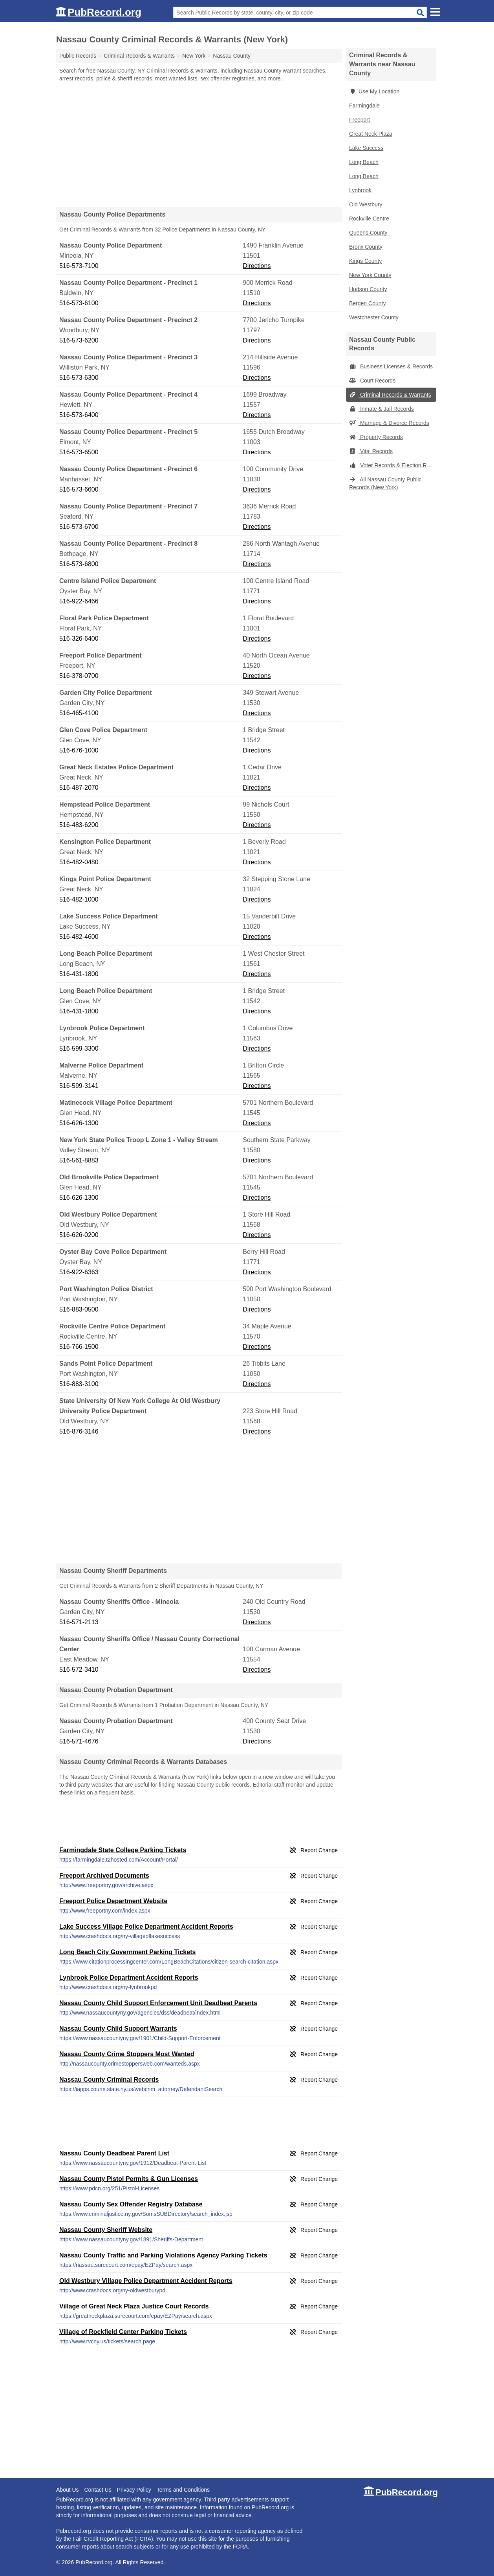 This screenshot has height=2576, width=494. What do you see at coordinates (79, 899) in the screenshot?
I see `516-482-1000` at bounding box center [79, 899].